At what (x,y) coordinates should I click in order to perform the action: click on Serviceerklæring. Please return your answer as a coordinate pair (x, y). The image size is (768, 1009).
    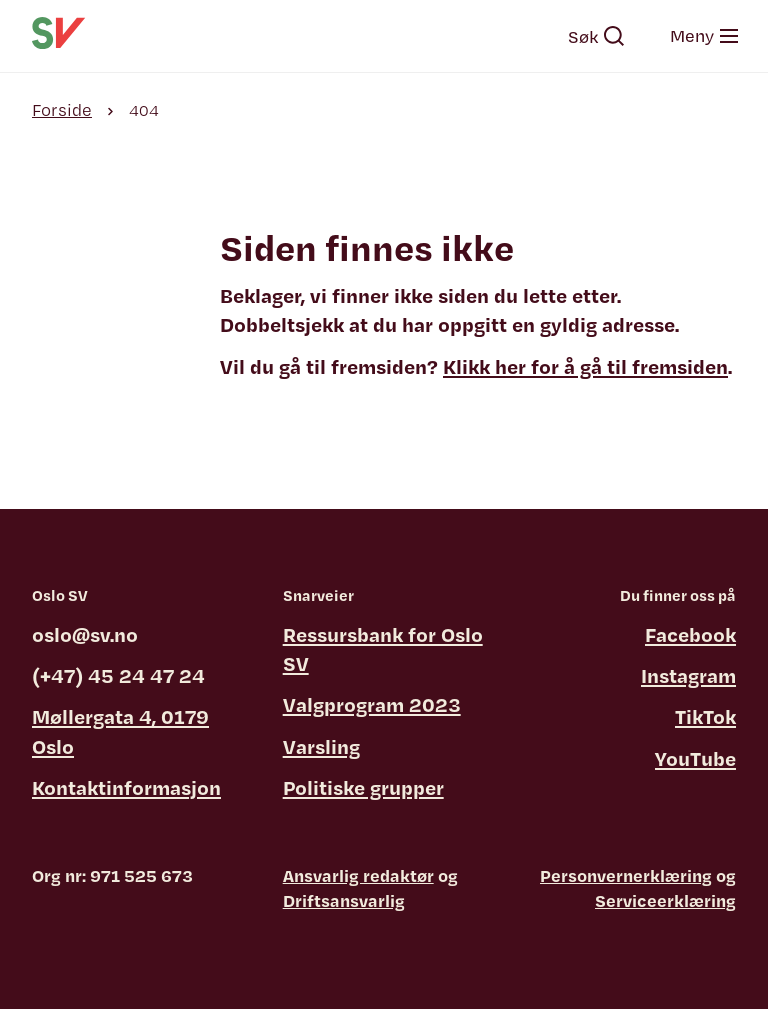
    Looking at the image, I should click on (665, 900).